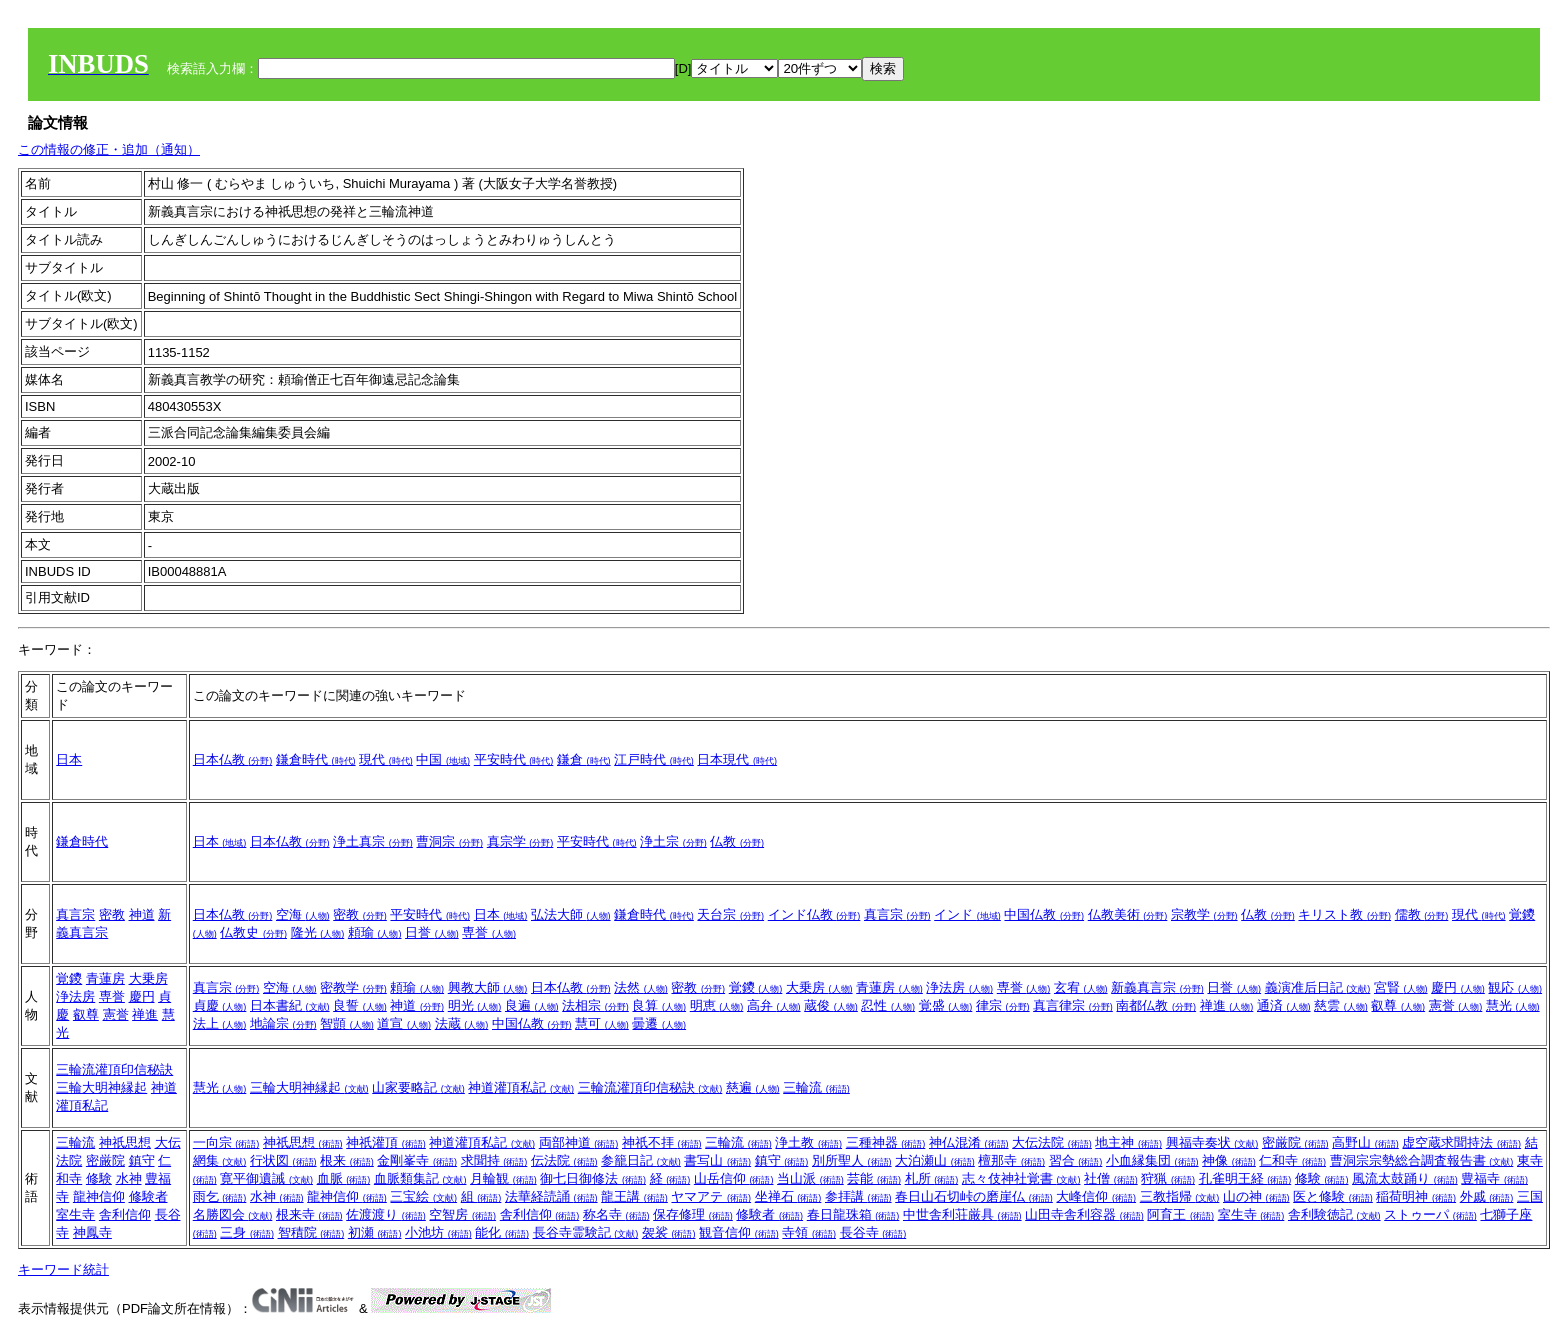  What do you see at coordinates (1180, 1196) in the screenshot?
I see `三教指帰` at bounding box center [1180, 1196].